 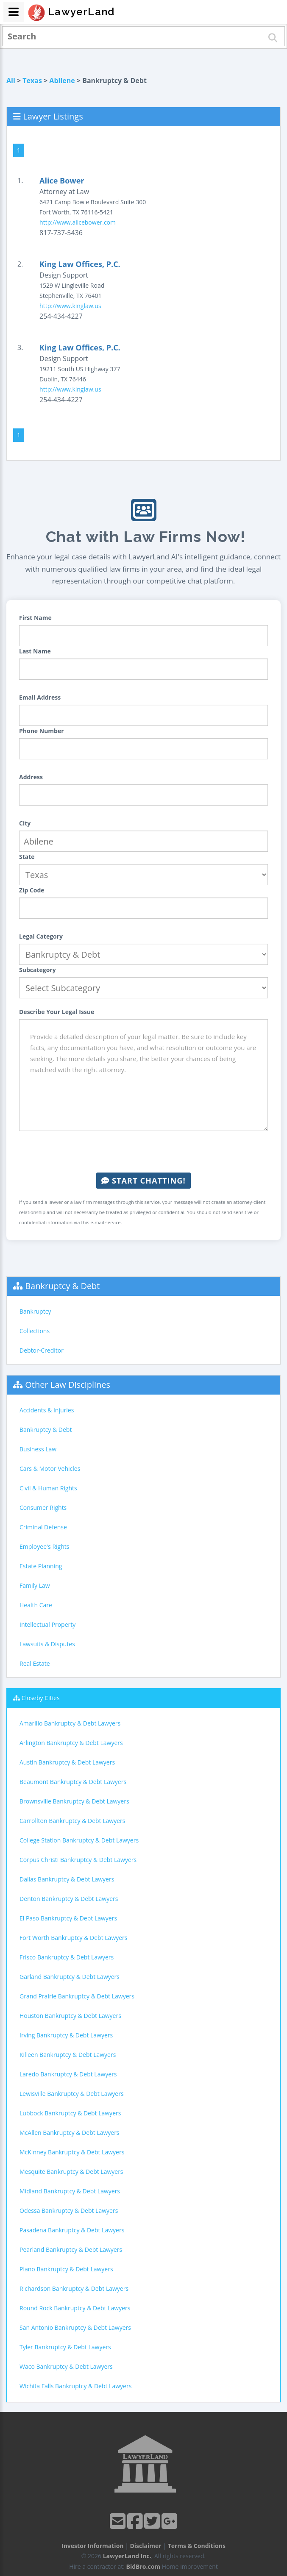 I want to click on Real Estate, so click(x=35, y=1663).